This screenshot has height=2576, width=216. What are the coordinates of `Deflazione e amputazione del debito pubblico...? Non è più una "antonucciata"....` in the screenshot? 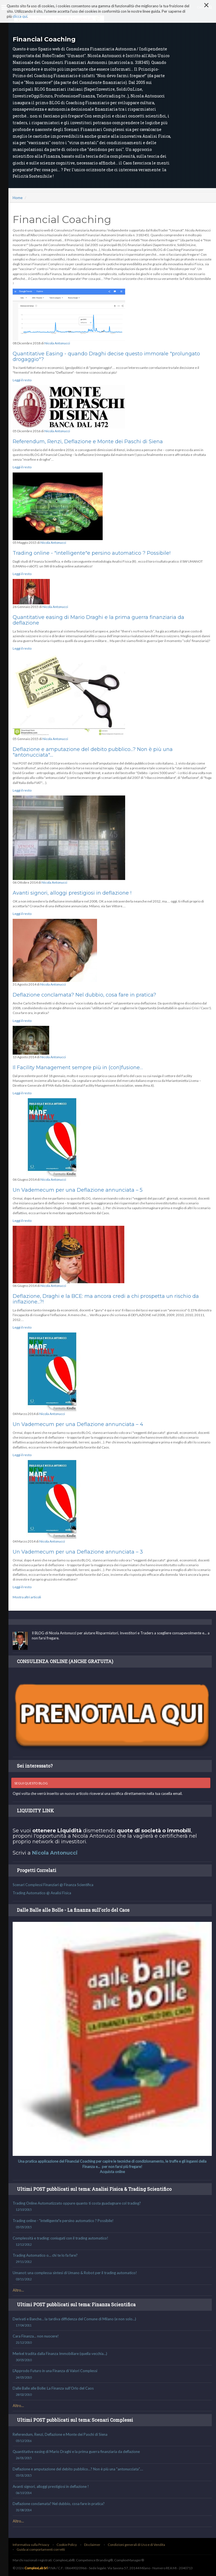 It's located at (93, 752).